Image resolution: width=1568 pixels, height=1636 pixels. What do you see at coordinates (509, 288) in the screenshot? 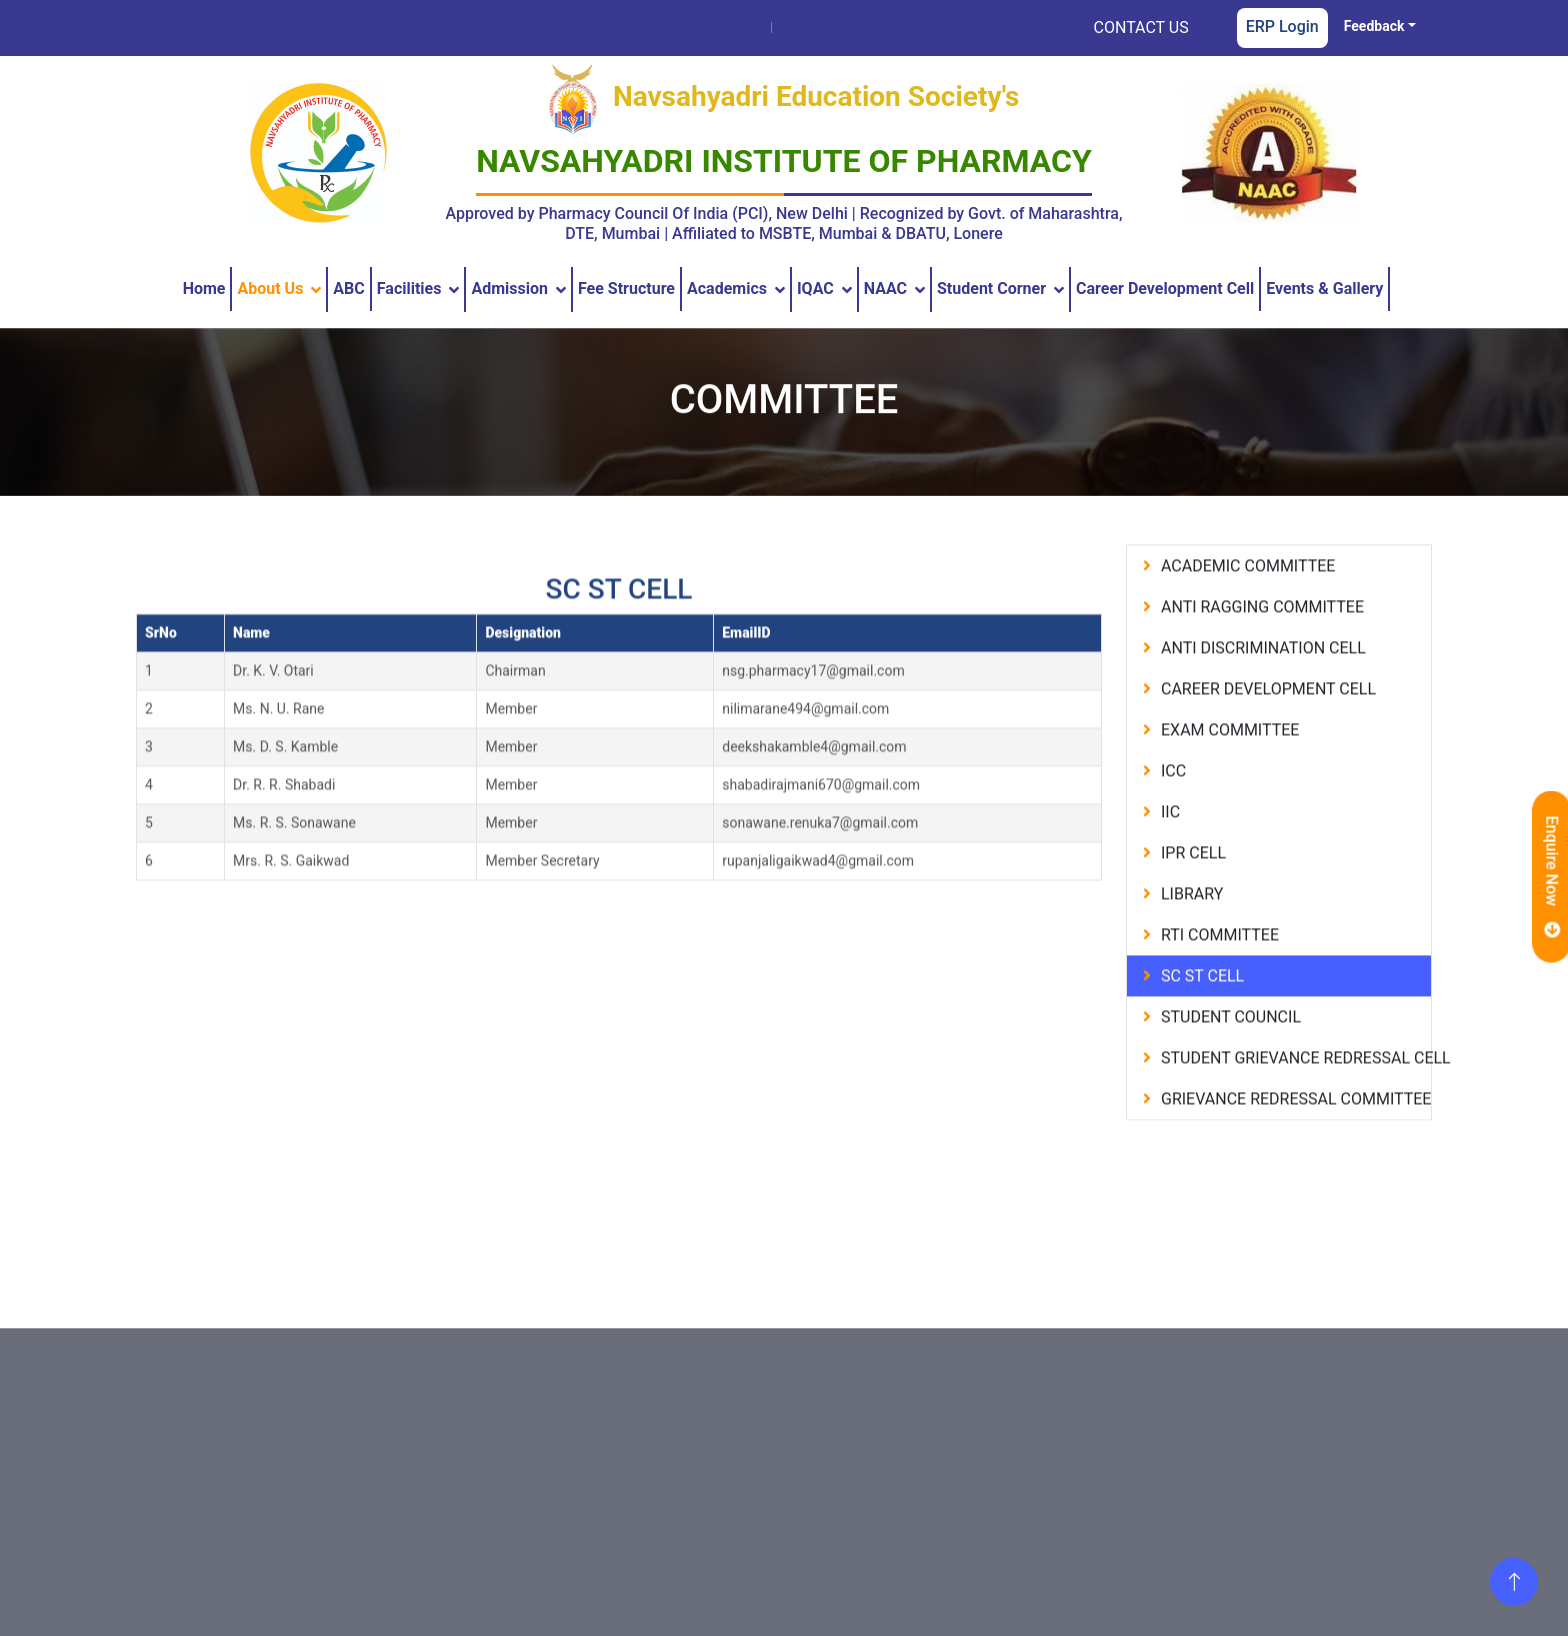
I see `Admission` at bounding box center [509, 288].